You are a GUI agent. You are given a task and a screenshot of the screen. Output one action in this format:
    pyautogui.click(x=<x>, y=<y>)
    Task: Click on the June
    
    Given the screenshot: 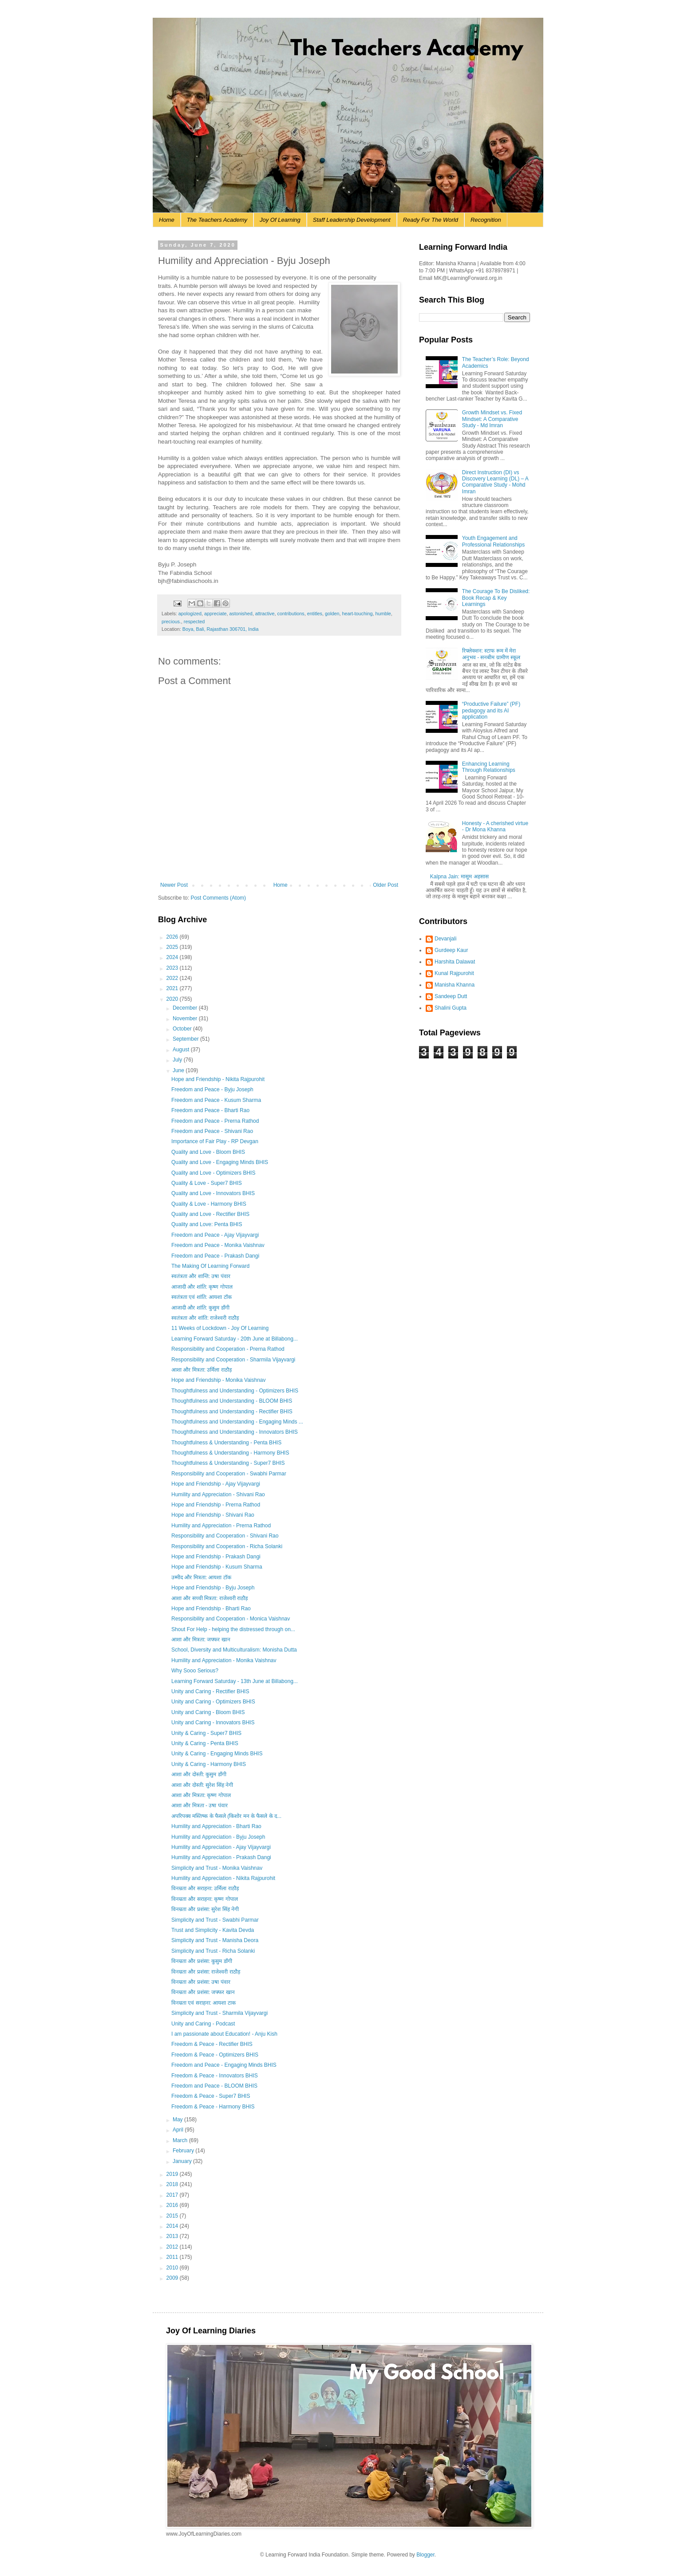 What is the action you would take?
    pyautogui.click(x=179, y=1070)
    